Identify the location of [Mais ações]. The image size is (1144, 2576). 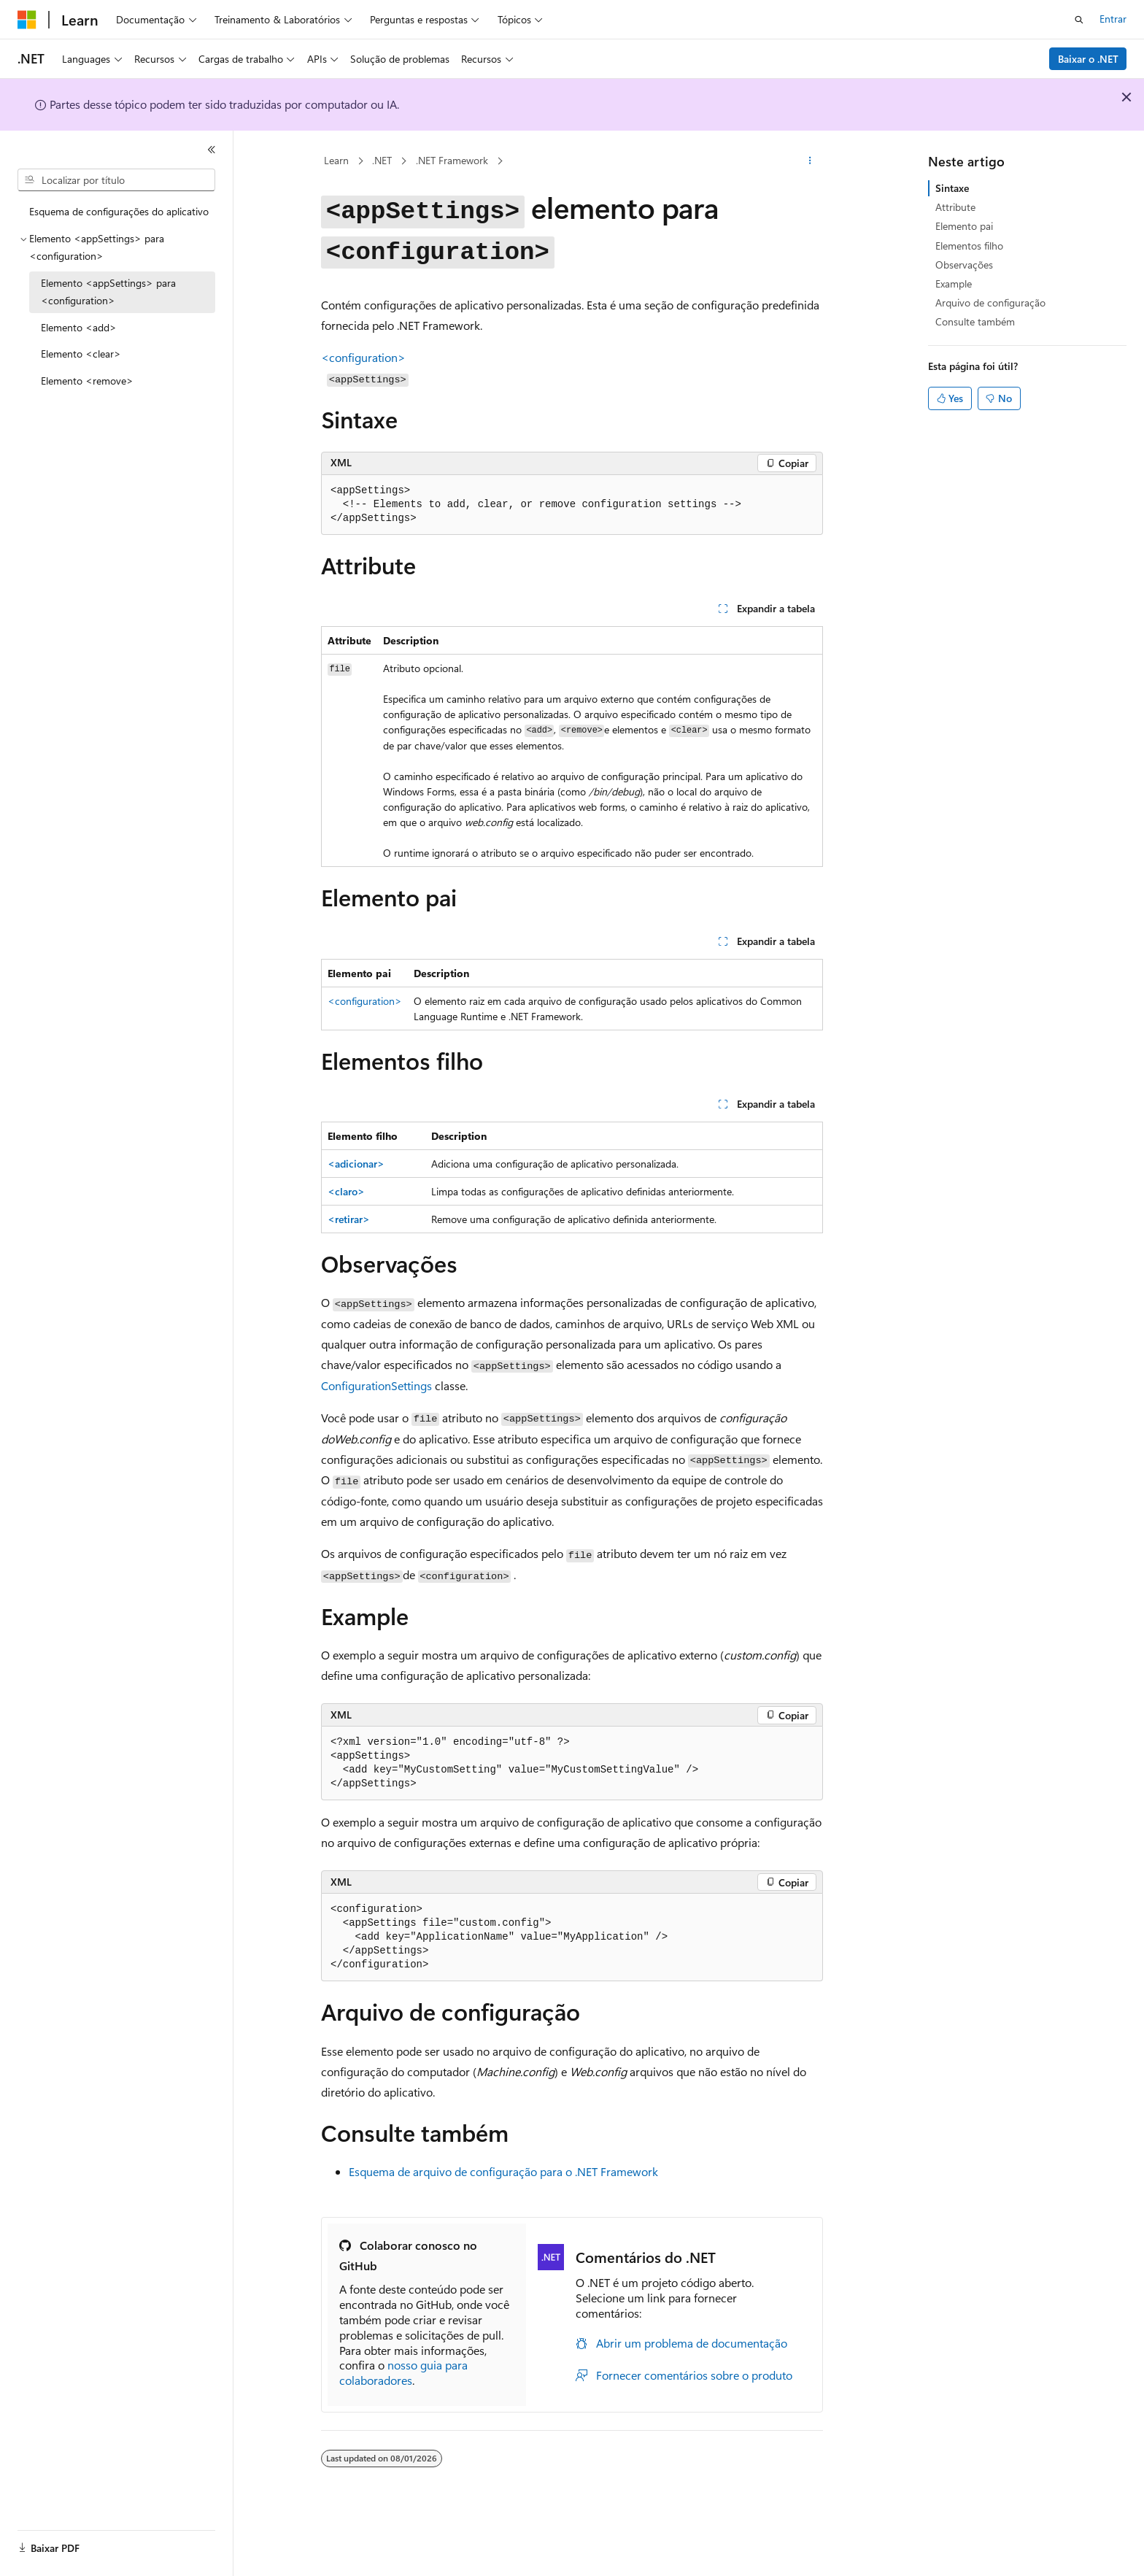
(810, 161).